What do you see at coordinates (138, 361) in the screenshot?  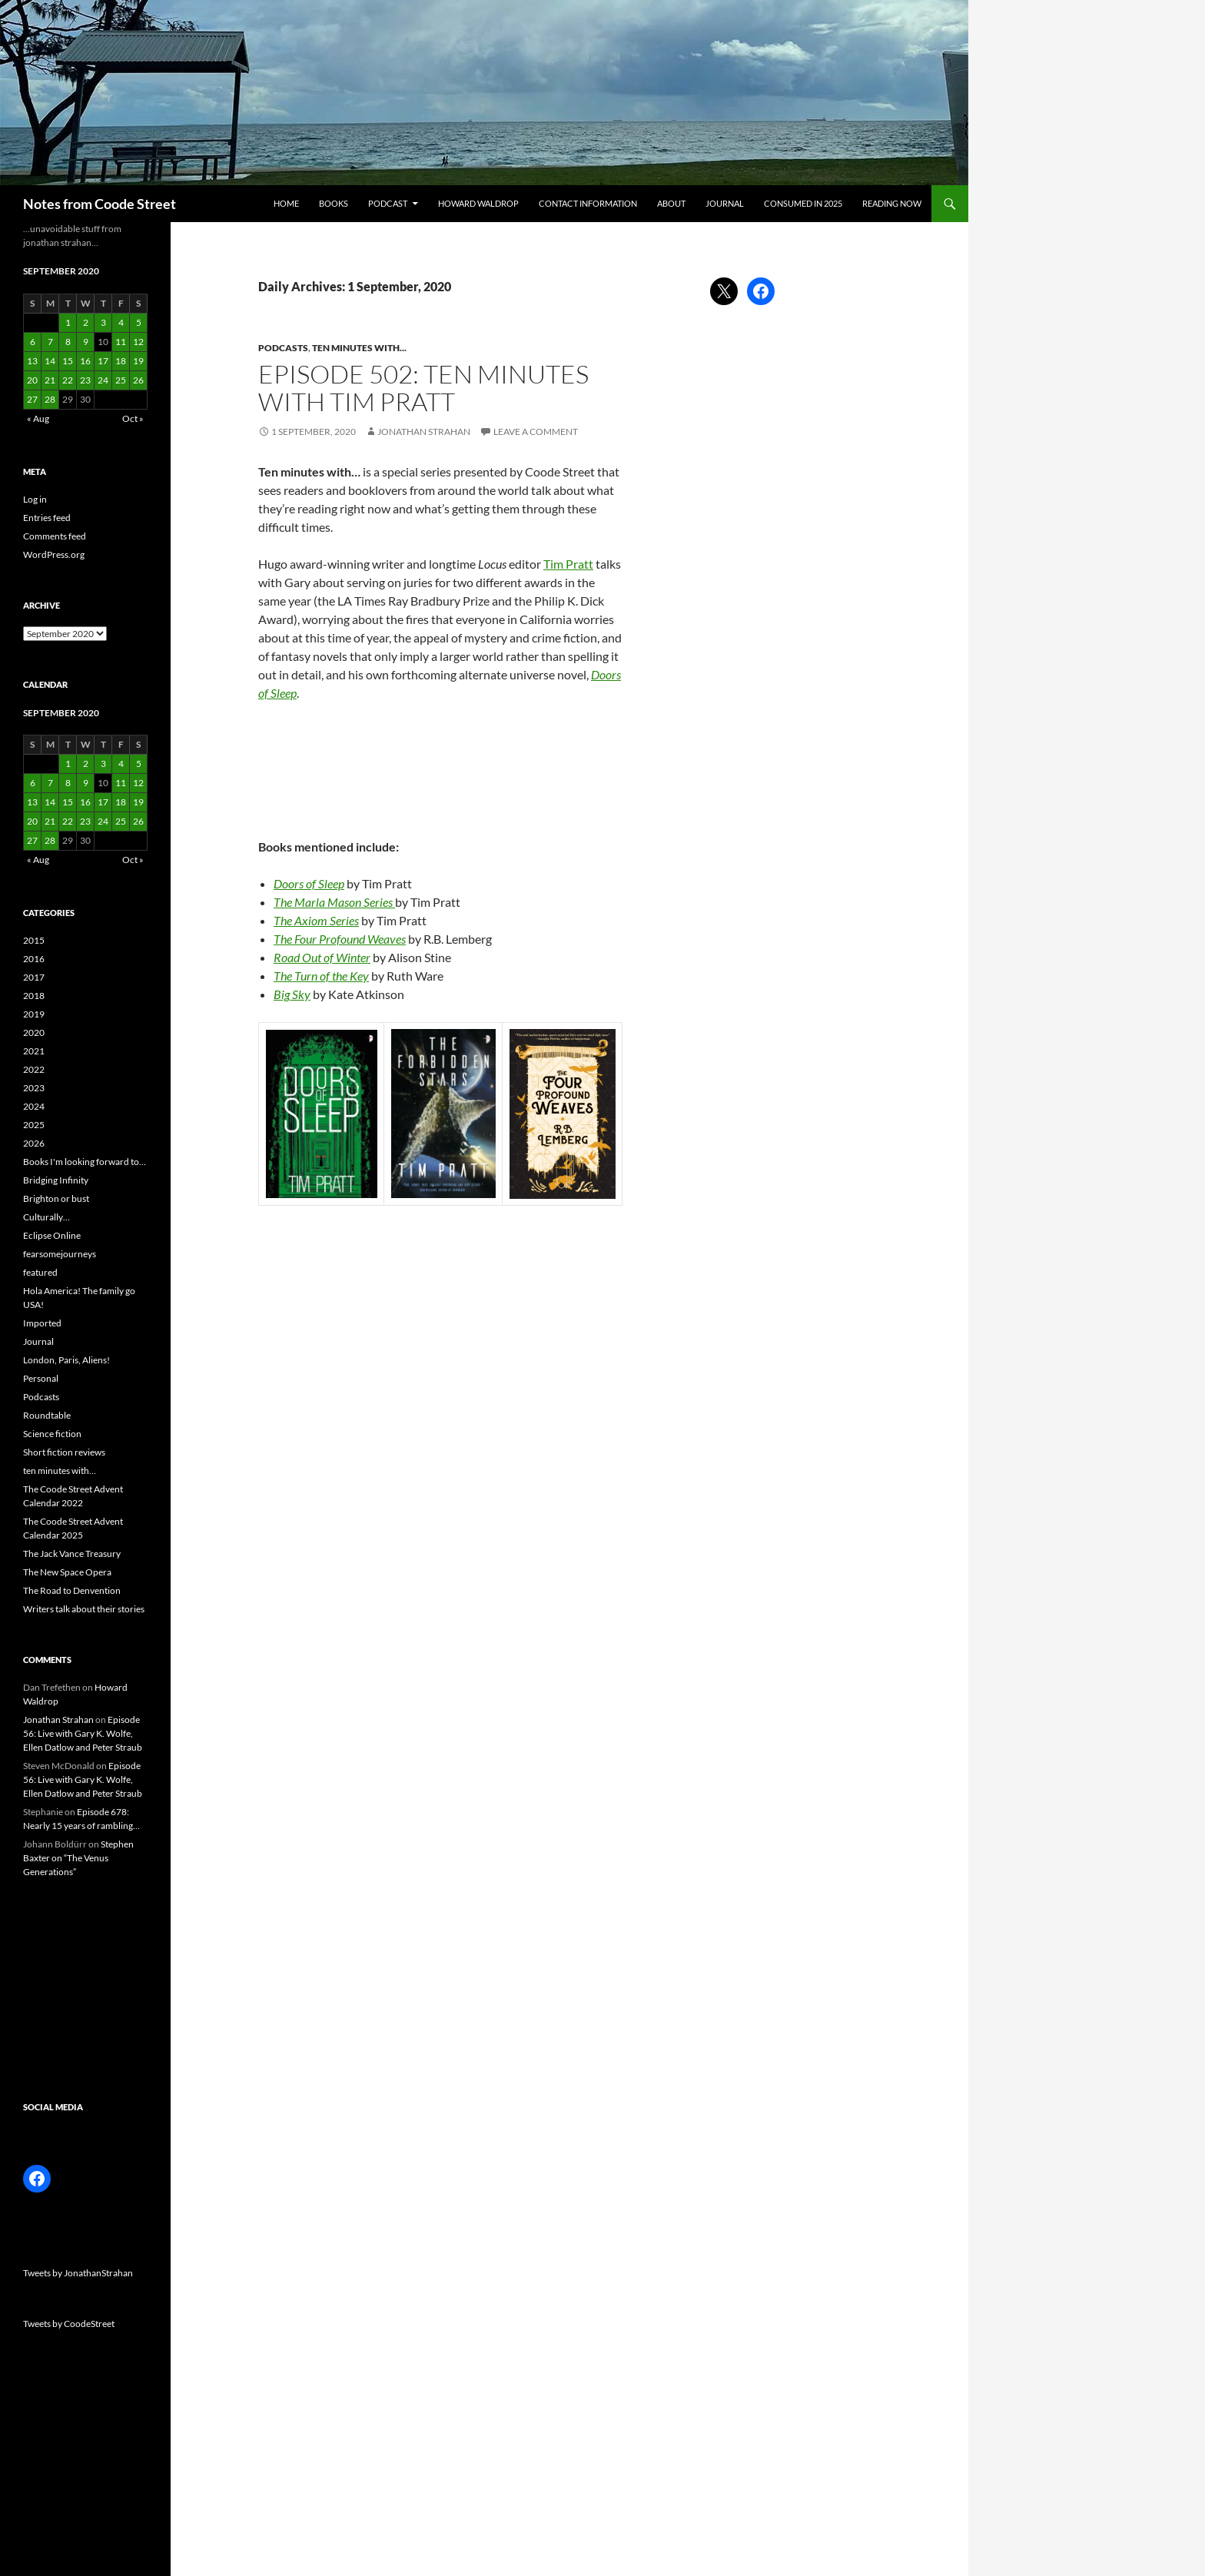 I see `19 [Posts published on 19 September 2020]` at bounding box center [138, 361].